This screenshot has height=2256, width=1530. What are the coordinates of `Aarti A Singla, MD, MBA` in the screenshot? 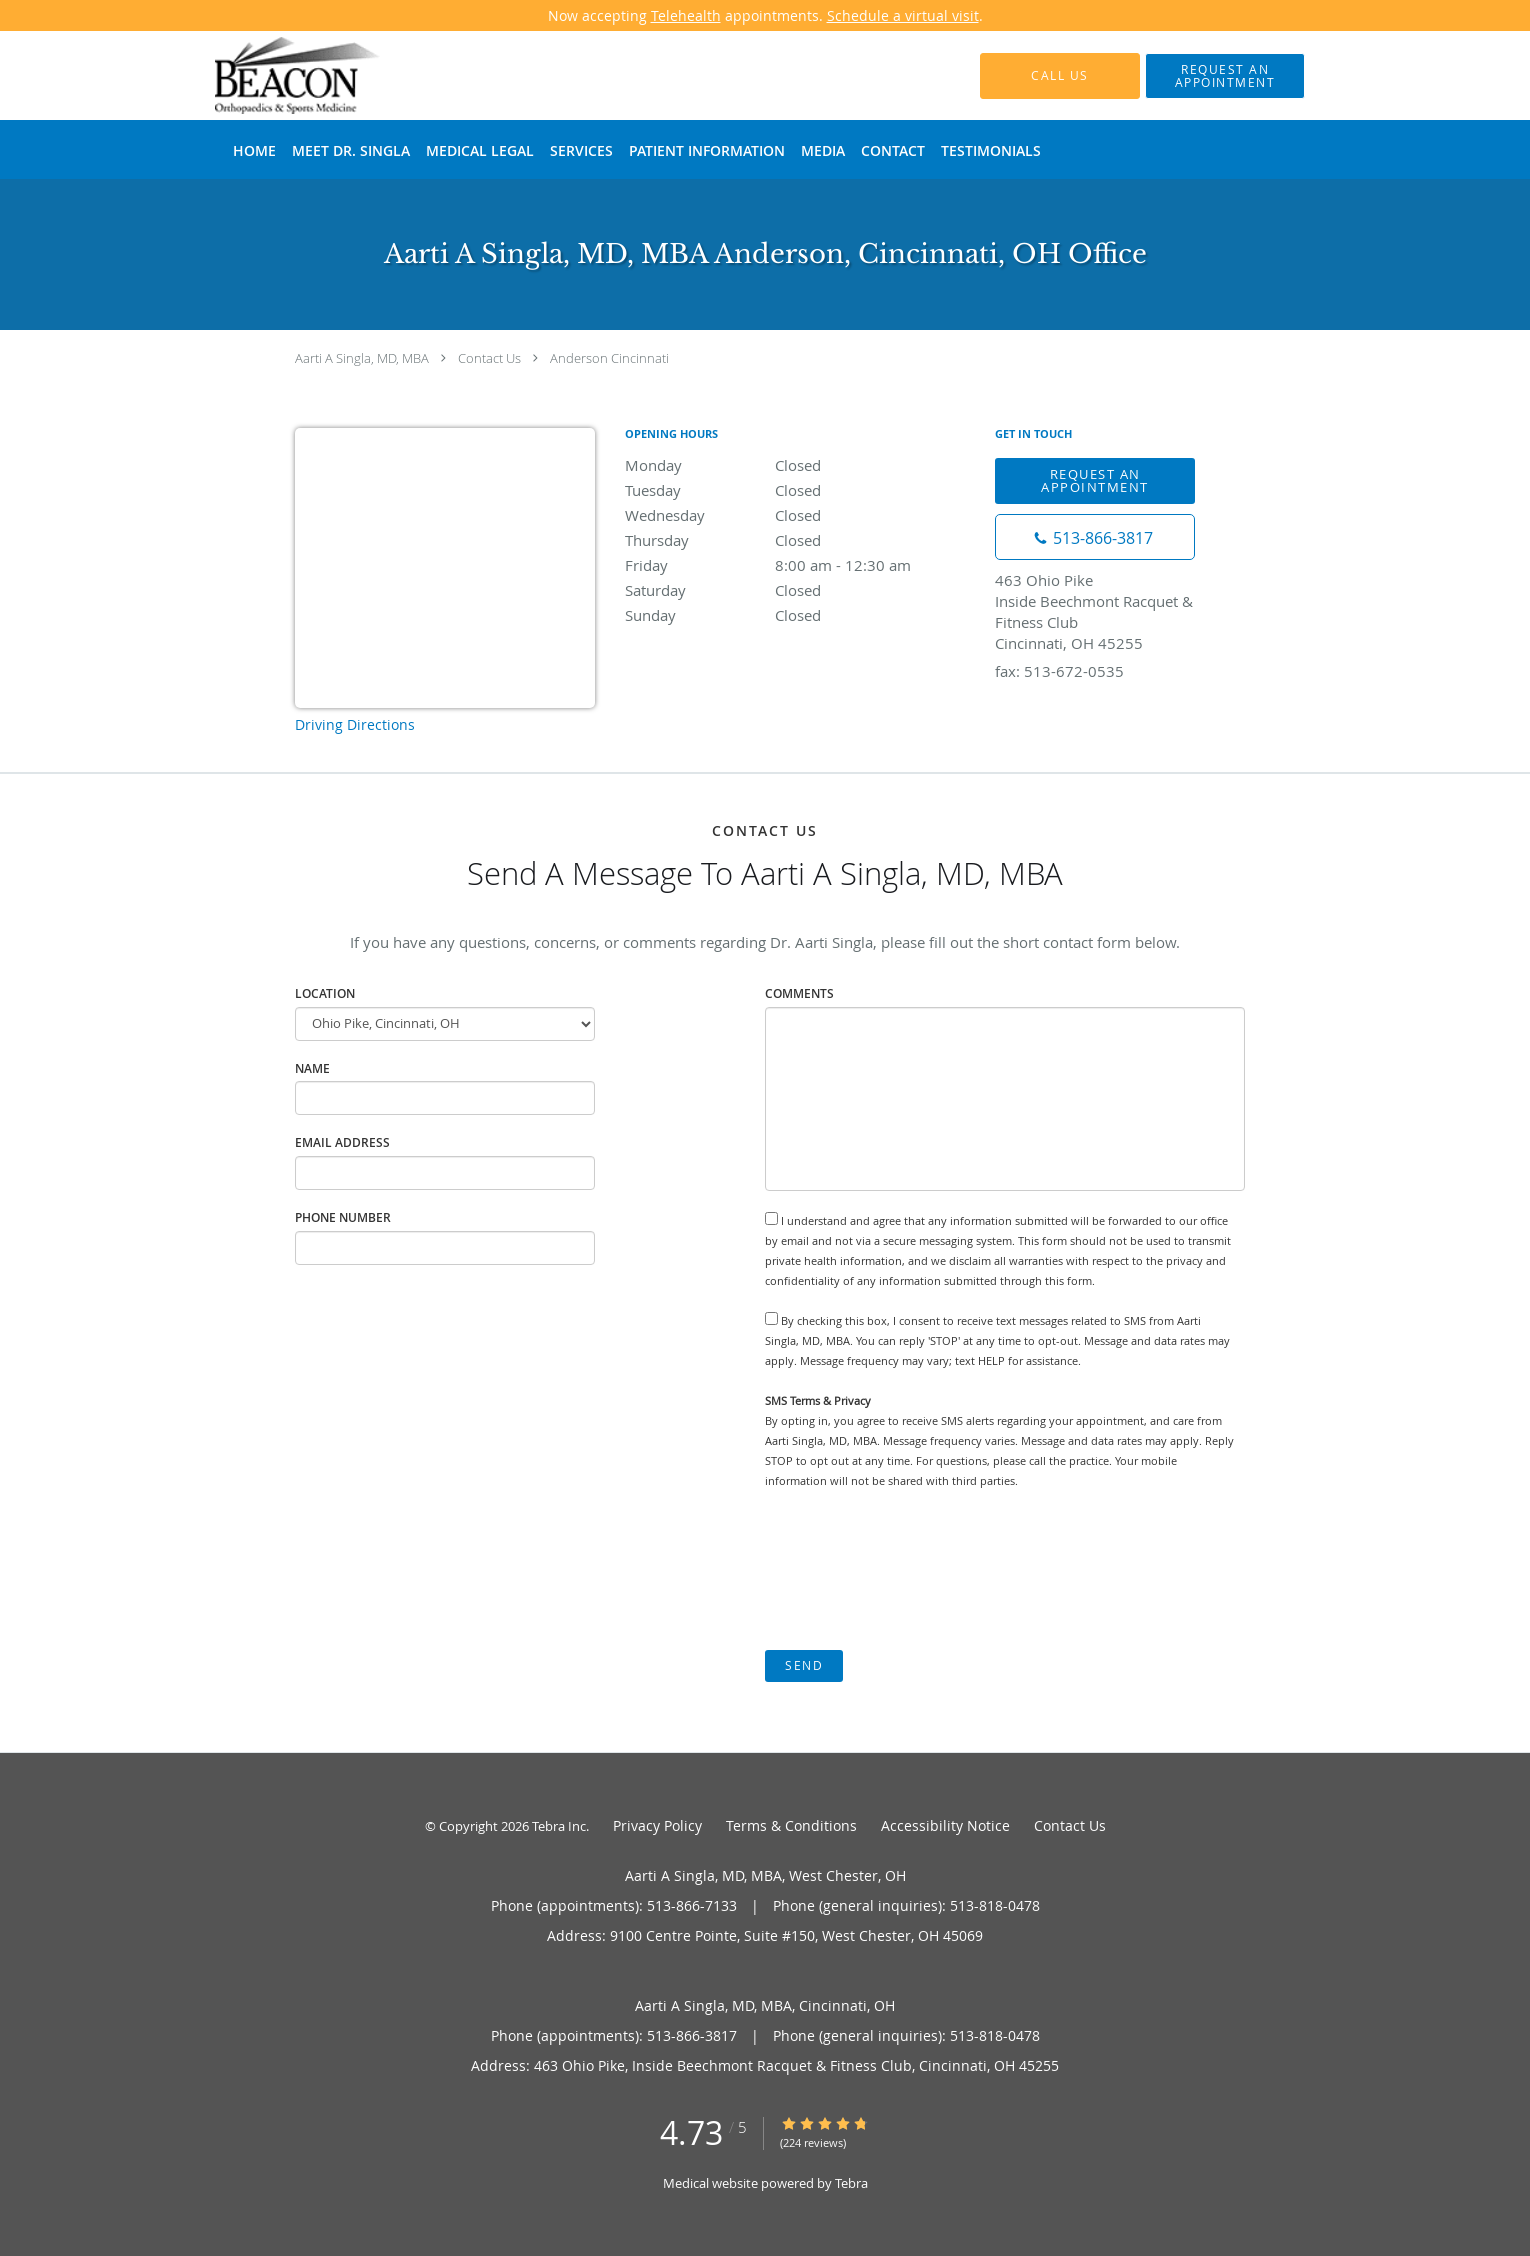 It's located at (362, 358).